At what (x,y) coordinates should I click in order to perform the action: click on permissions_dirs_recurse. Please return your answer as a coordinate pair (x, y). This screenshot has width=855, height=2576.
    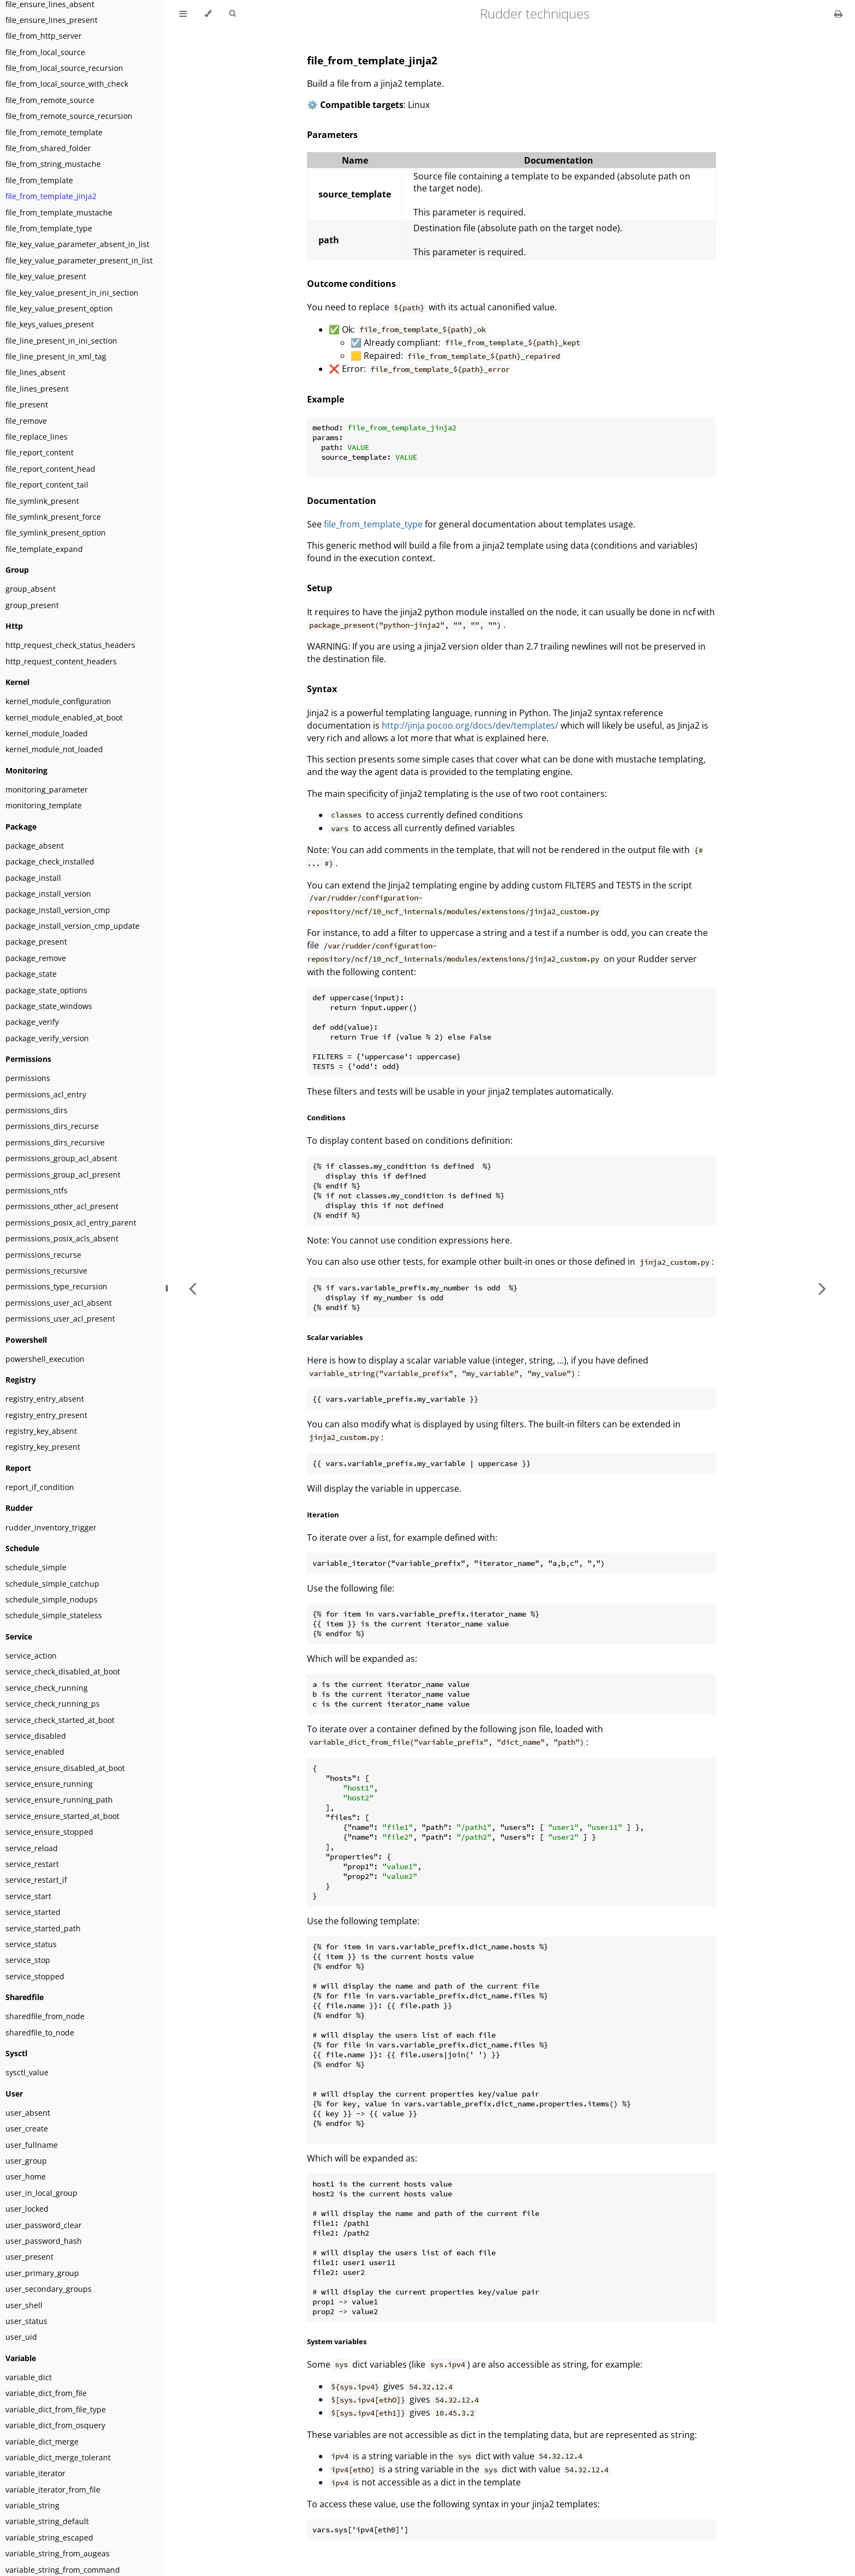
    Looking at the image, I should click on (52, 1126).